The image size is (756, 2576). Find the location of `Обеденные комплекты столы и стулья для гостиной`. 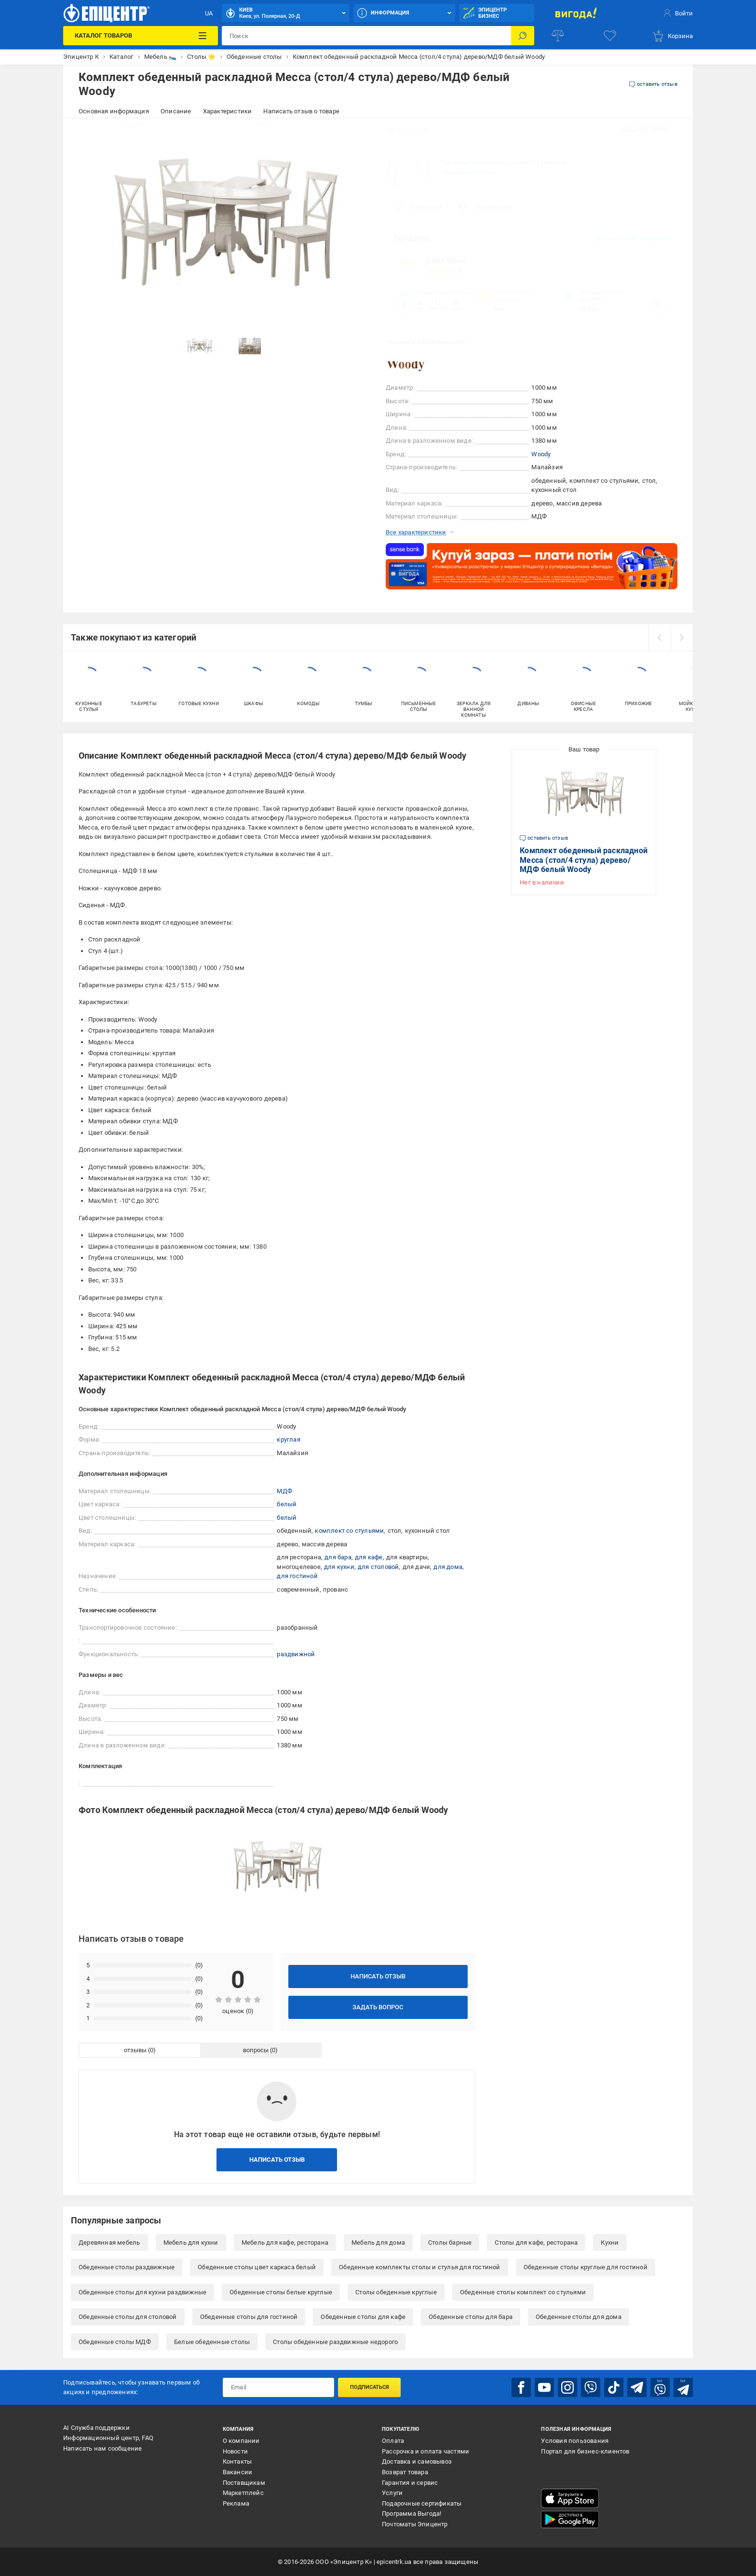

Обеденные комплекты столы и стулья для гостиной is located at coordinates (419, 2267).